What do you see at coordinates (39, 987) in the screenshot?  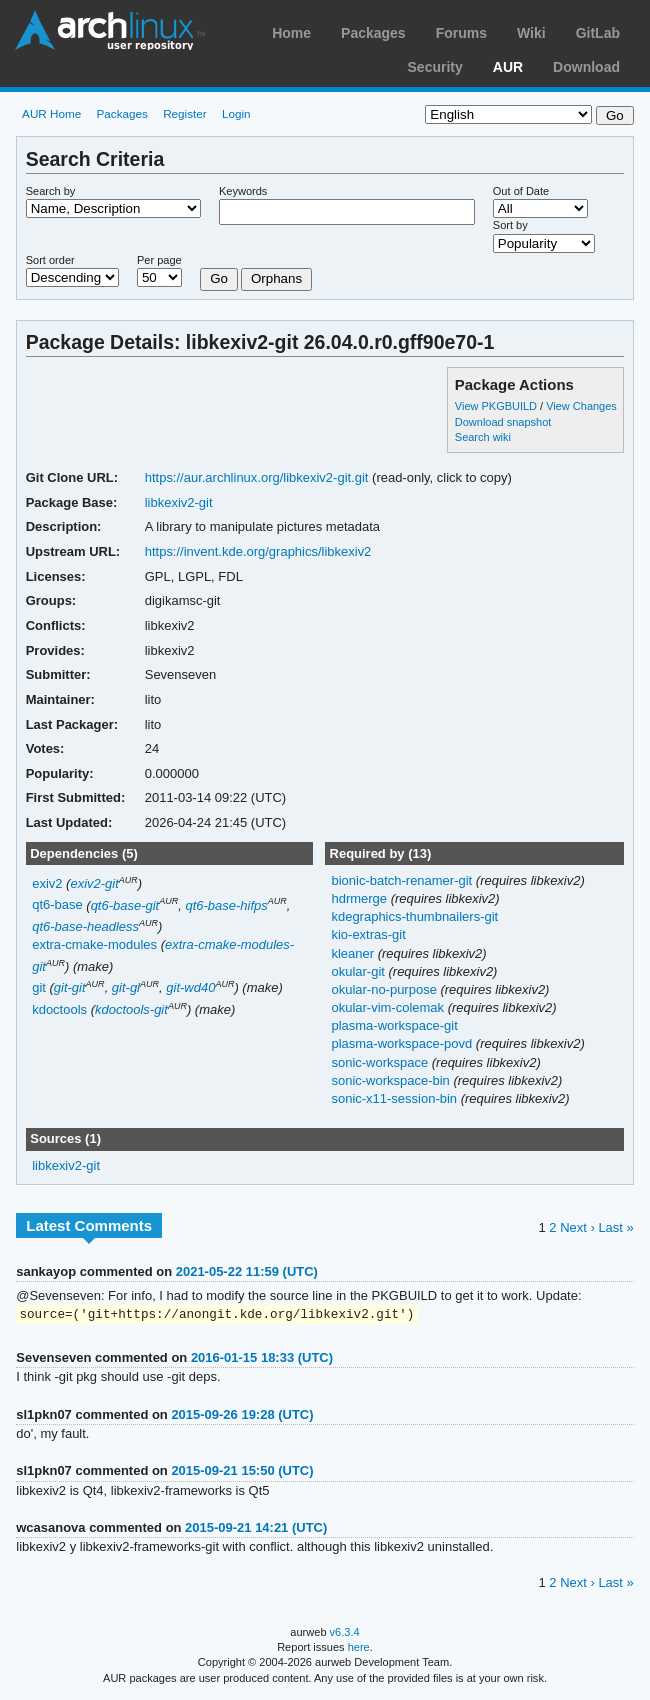 I see `git` at bounding box center [39, 987].